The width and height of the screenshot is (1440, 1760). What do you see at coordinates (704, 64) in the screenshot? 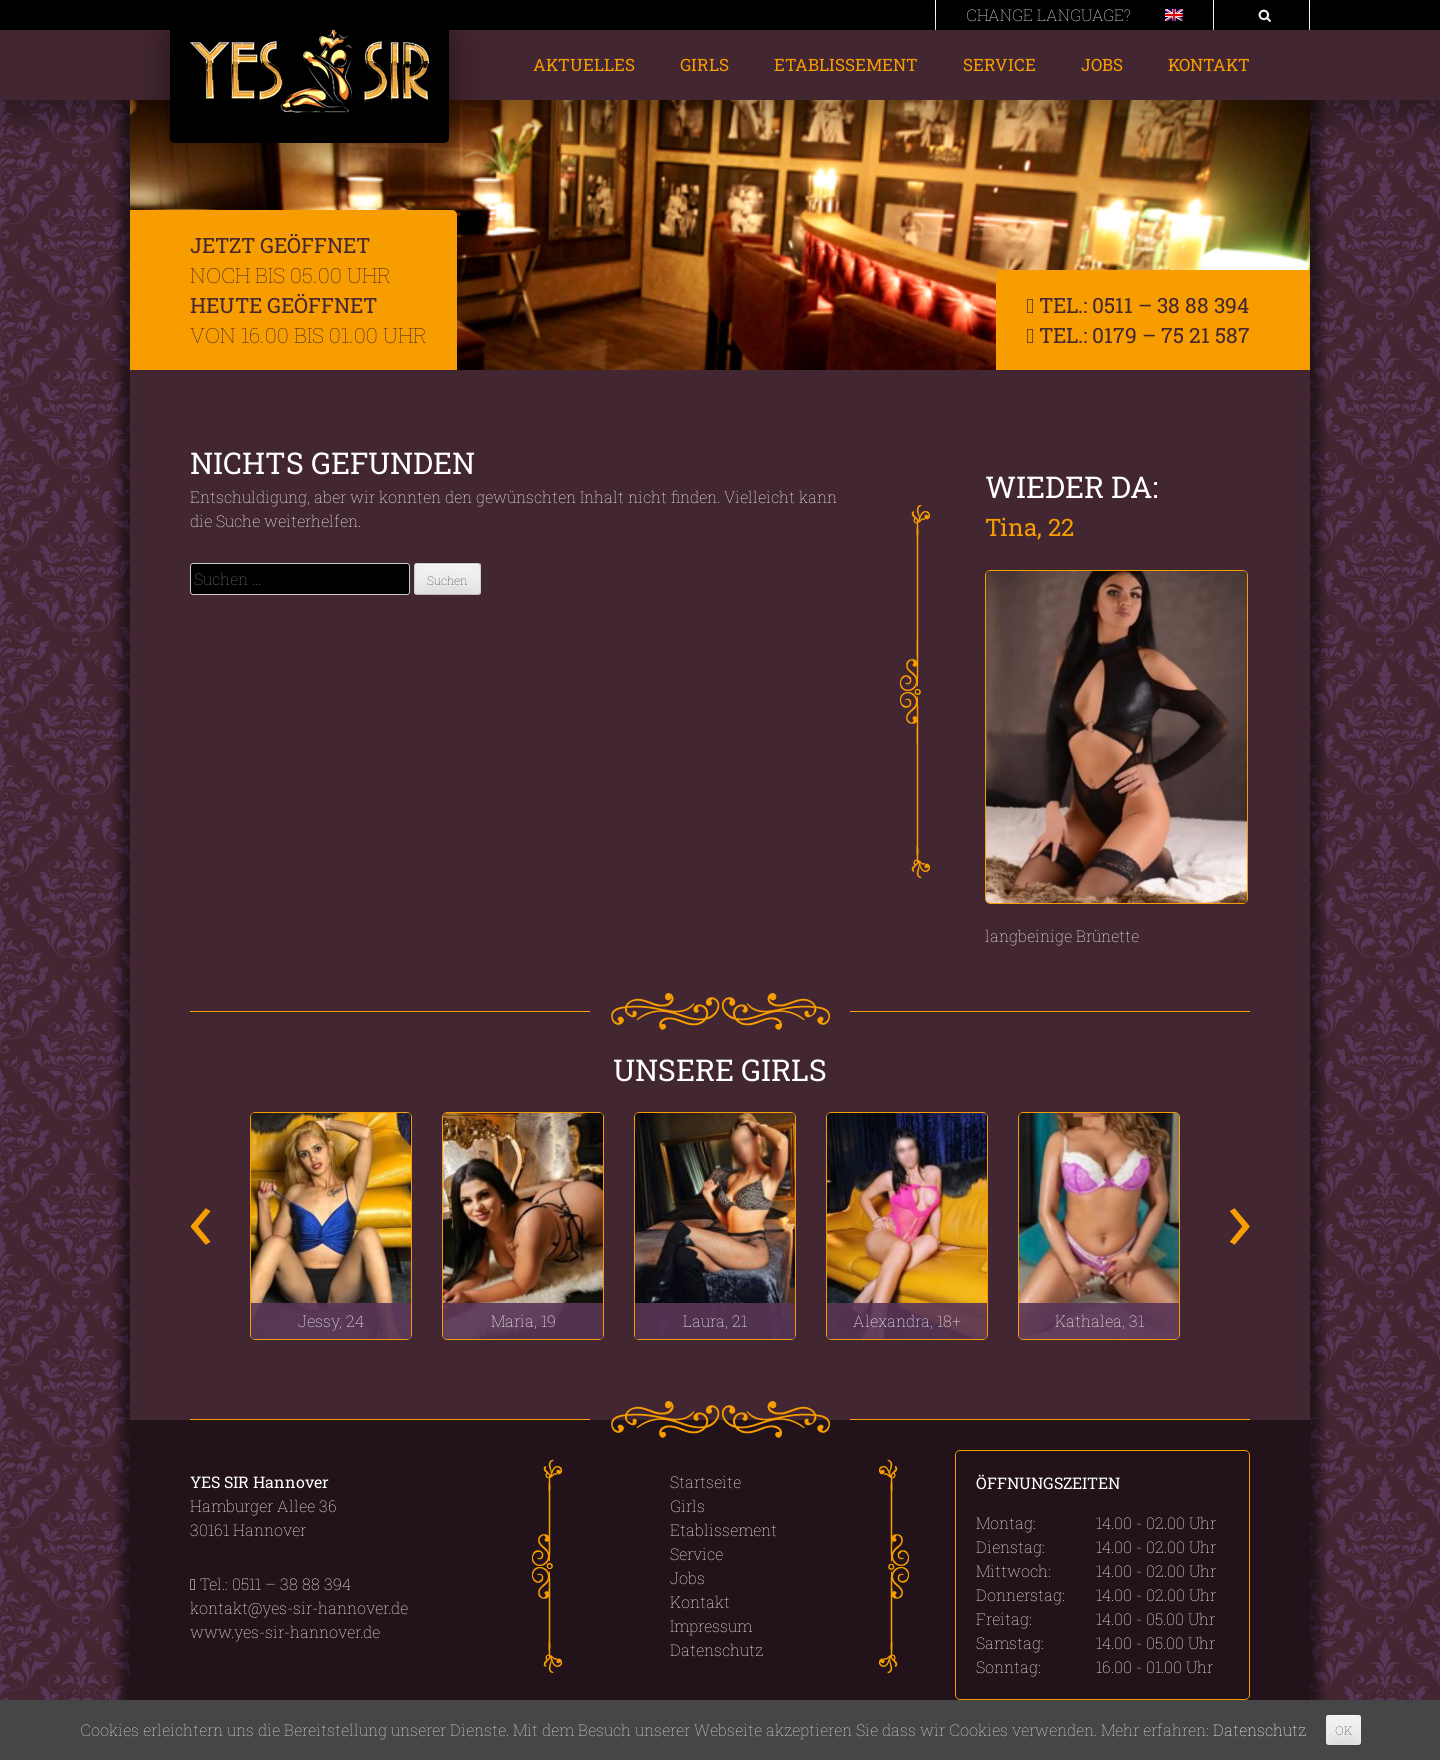
I see `Girls` at bounding box center [704, 64].